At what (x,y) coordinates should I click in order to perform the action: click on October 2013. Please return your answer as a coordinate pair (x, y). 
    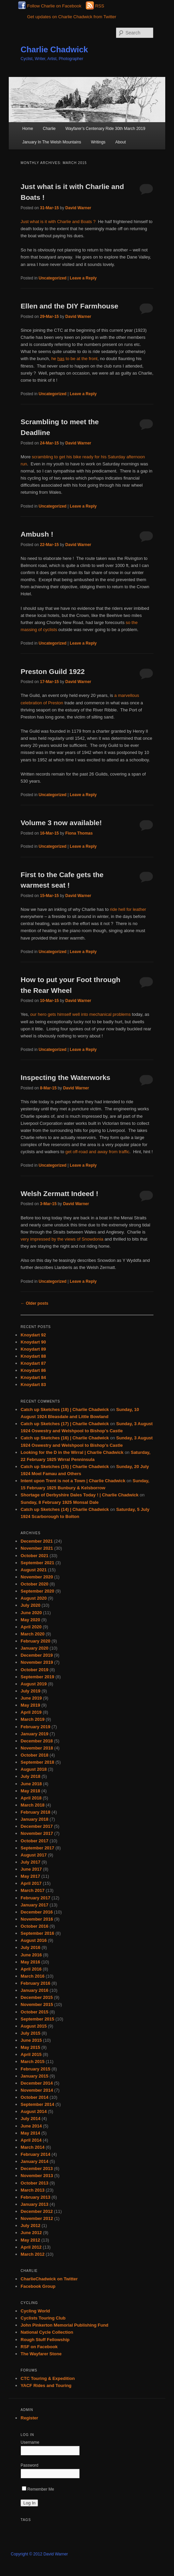
    Looking at the image, I should click on (34, 2183).